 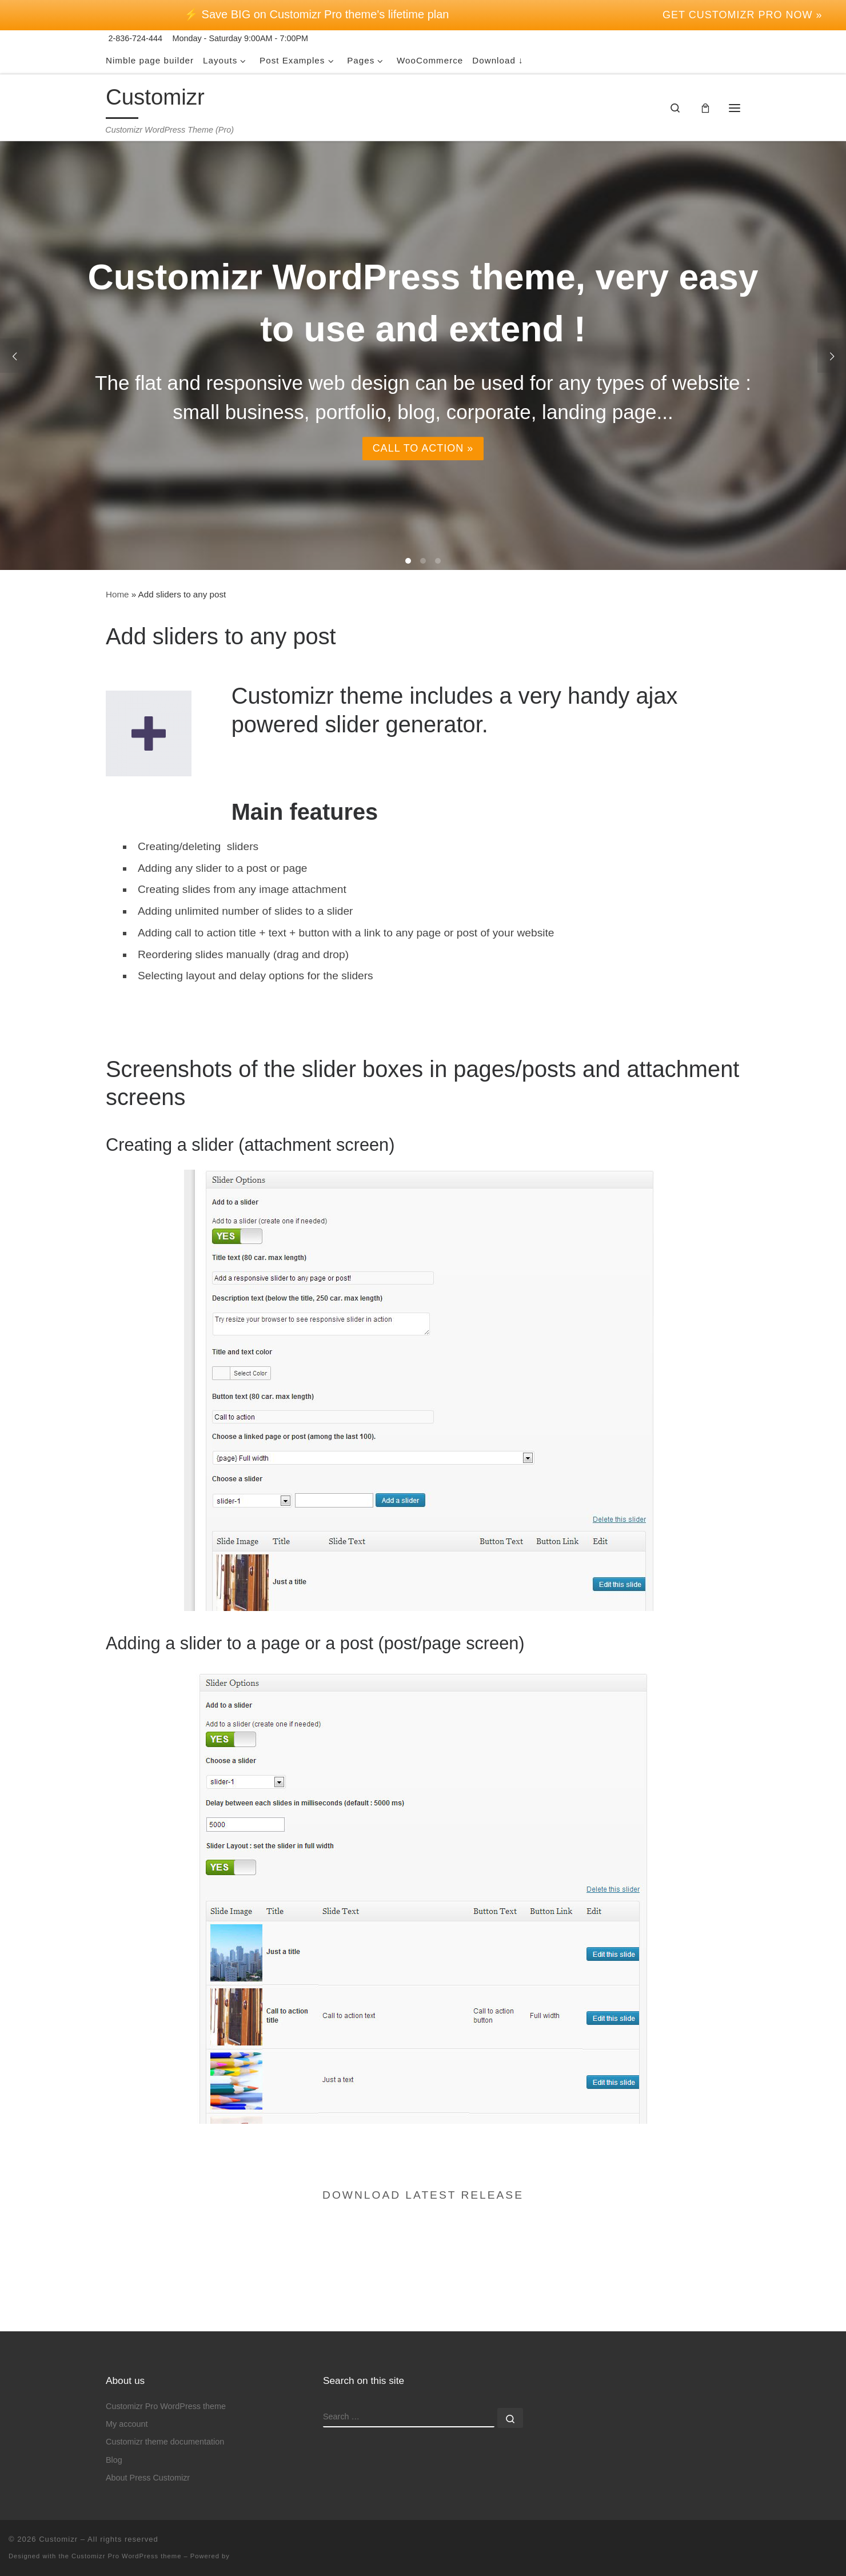 I want to click on About Press Customizr, so click(x=148, y=2440).